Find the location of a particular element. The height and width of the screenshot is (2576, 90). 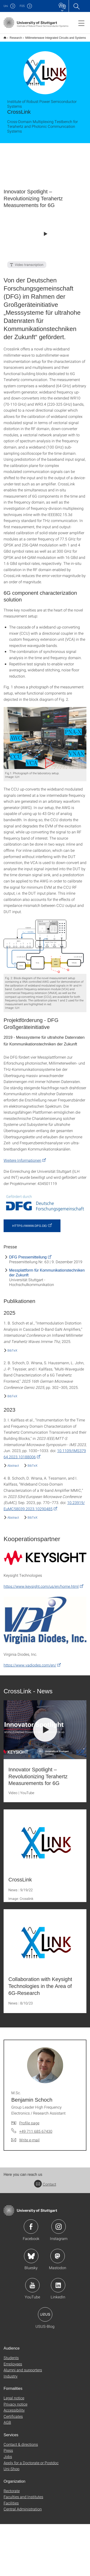

Students is located at coordinates (11, 2409).